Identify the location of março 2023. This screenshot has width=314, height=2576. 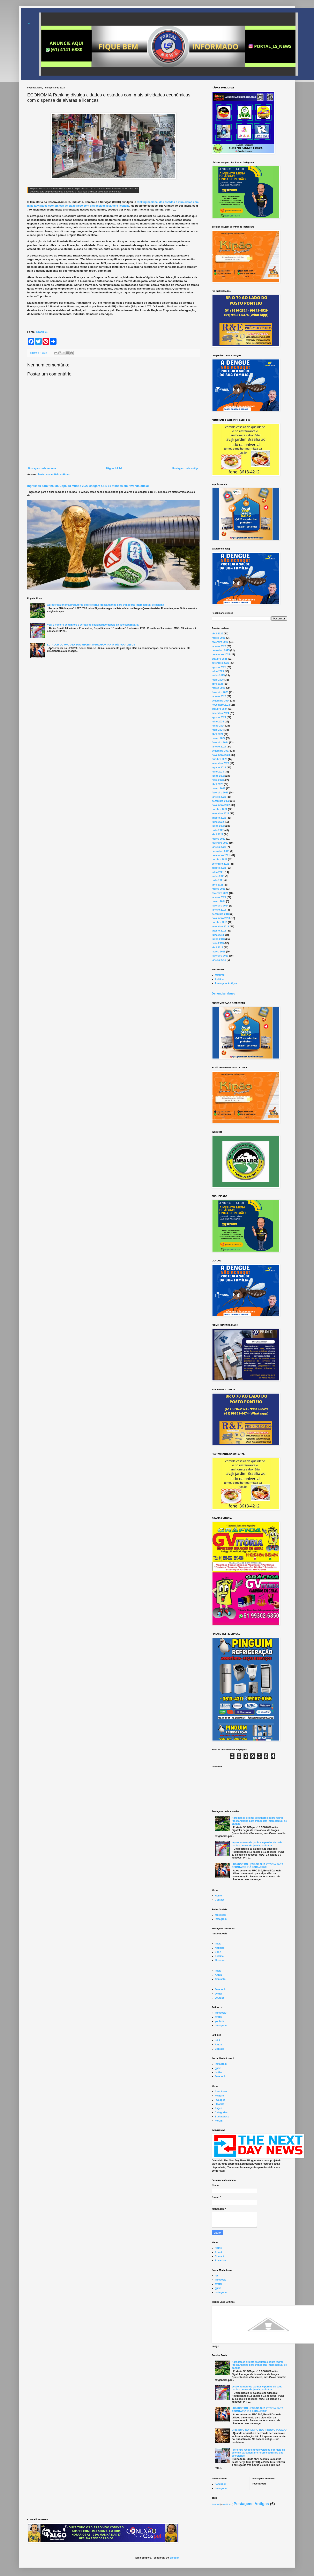
(218, 788).